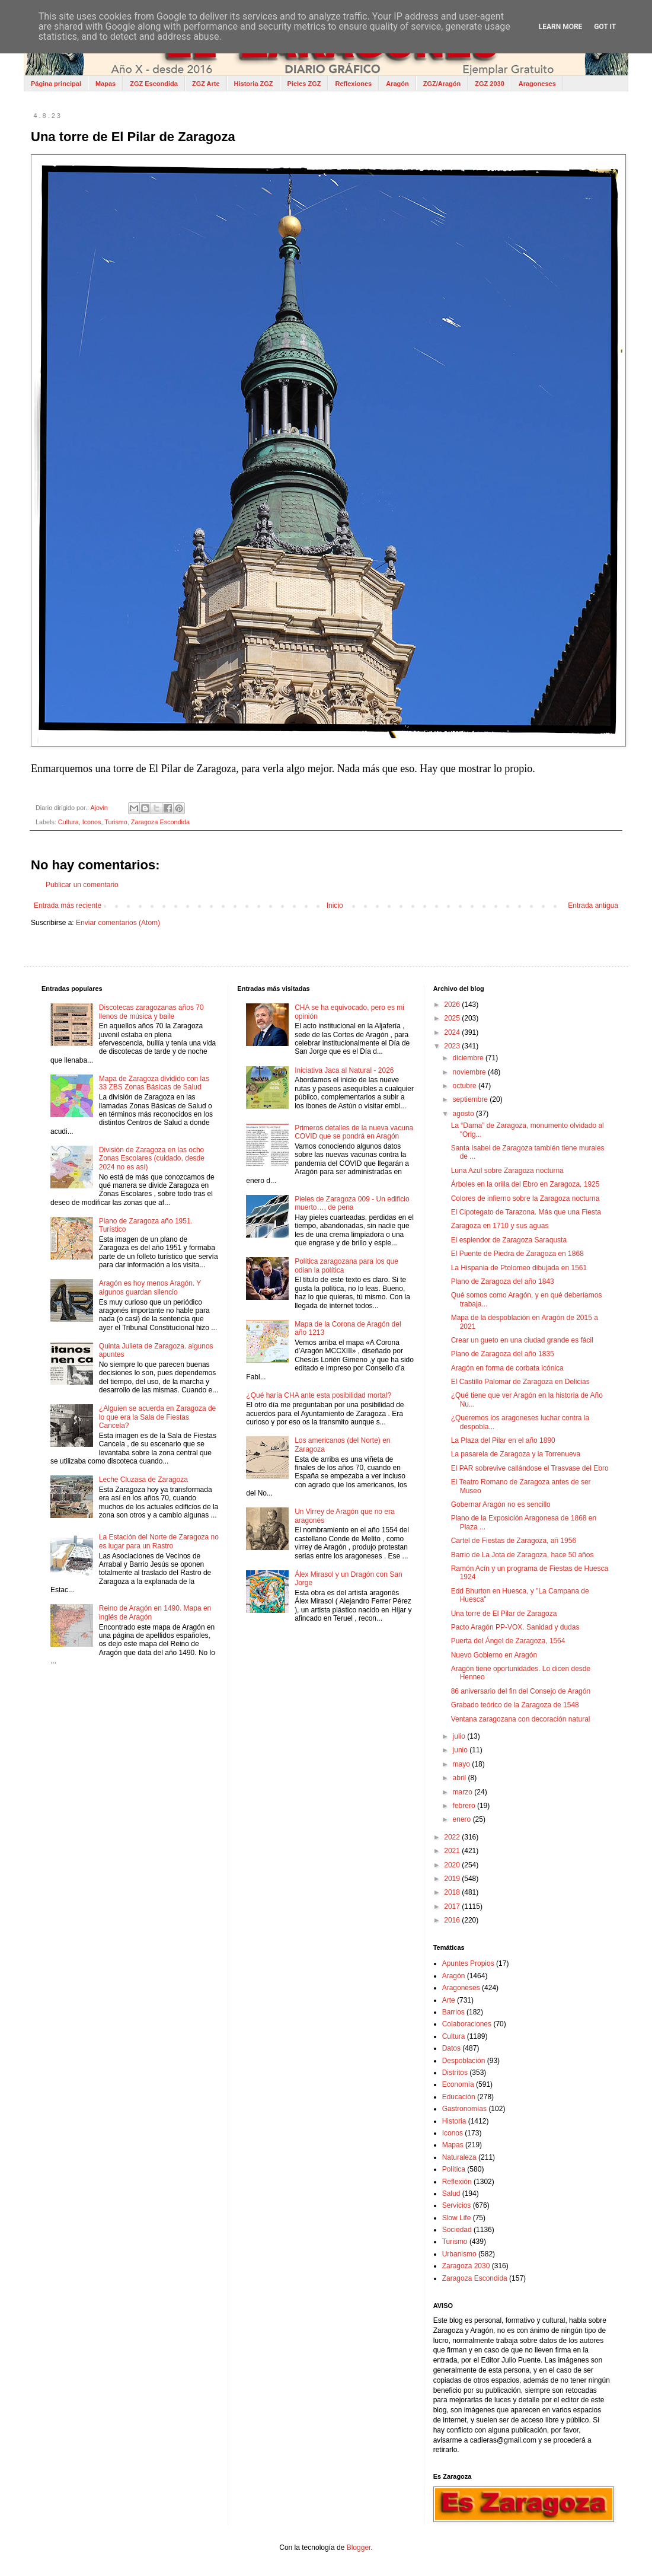  Describe the element at coordinates (502, 1354) in the screenshot. I see `Plano de Zaragoza del año 1835` at that location.